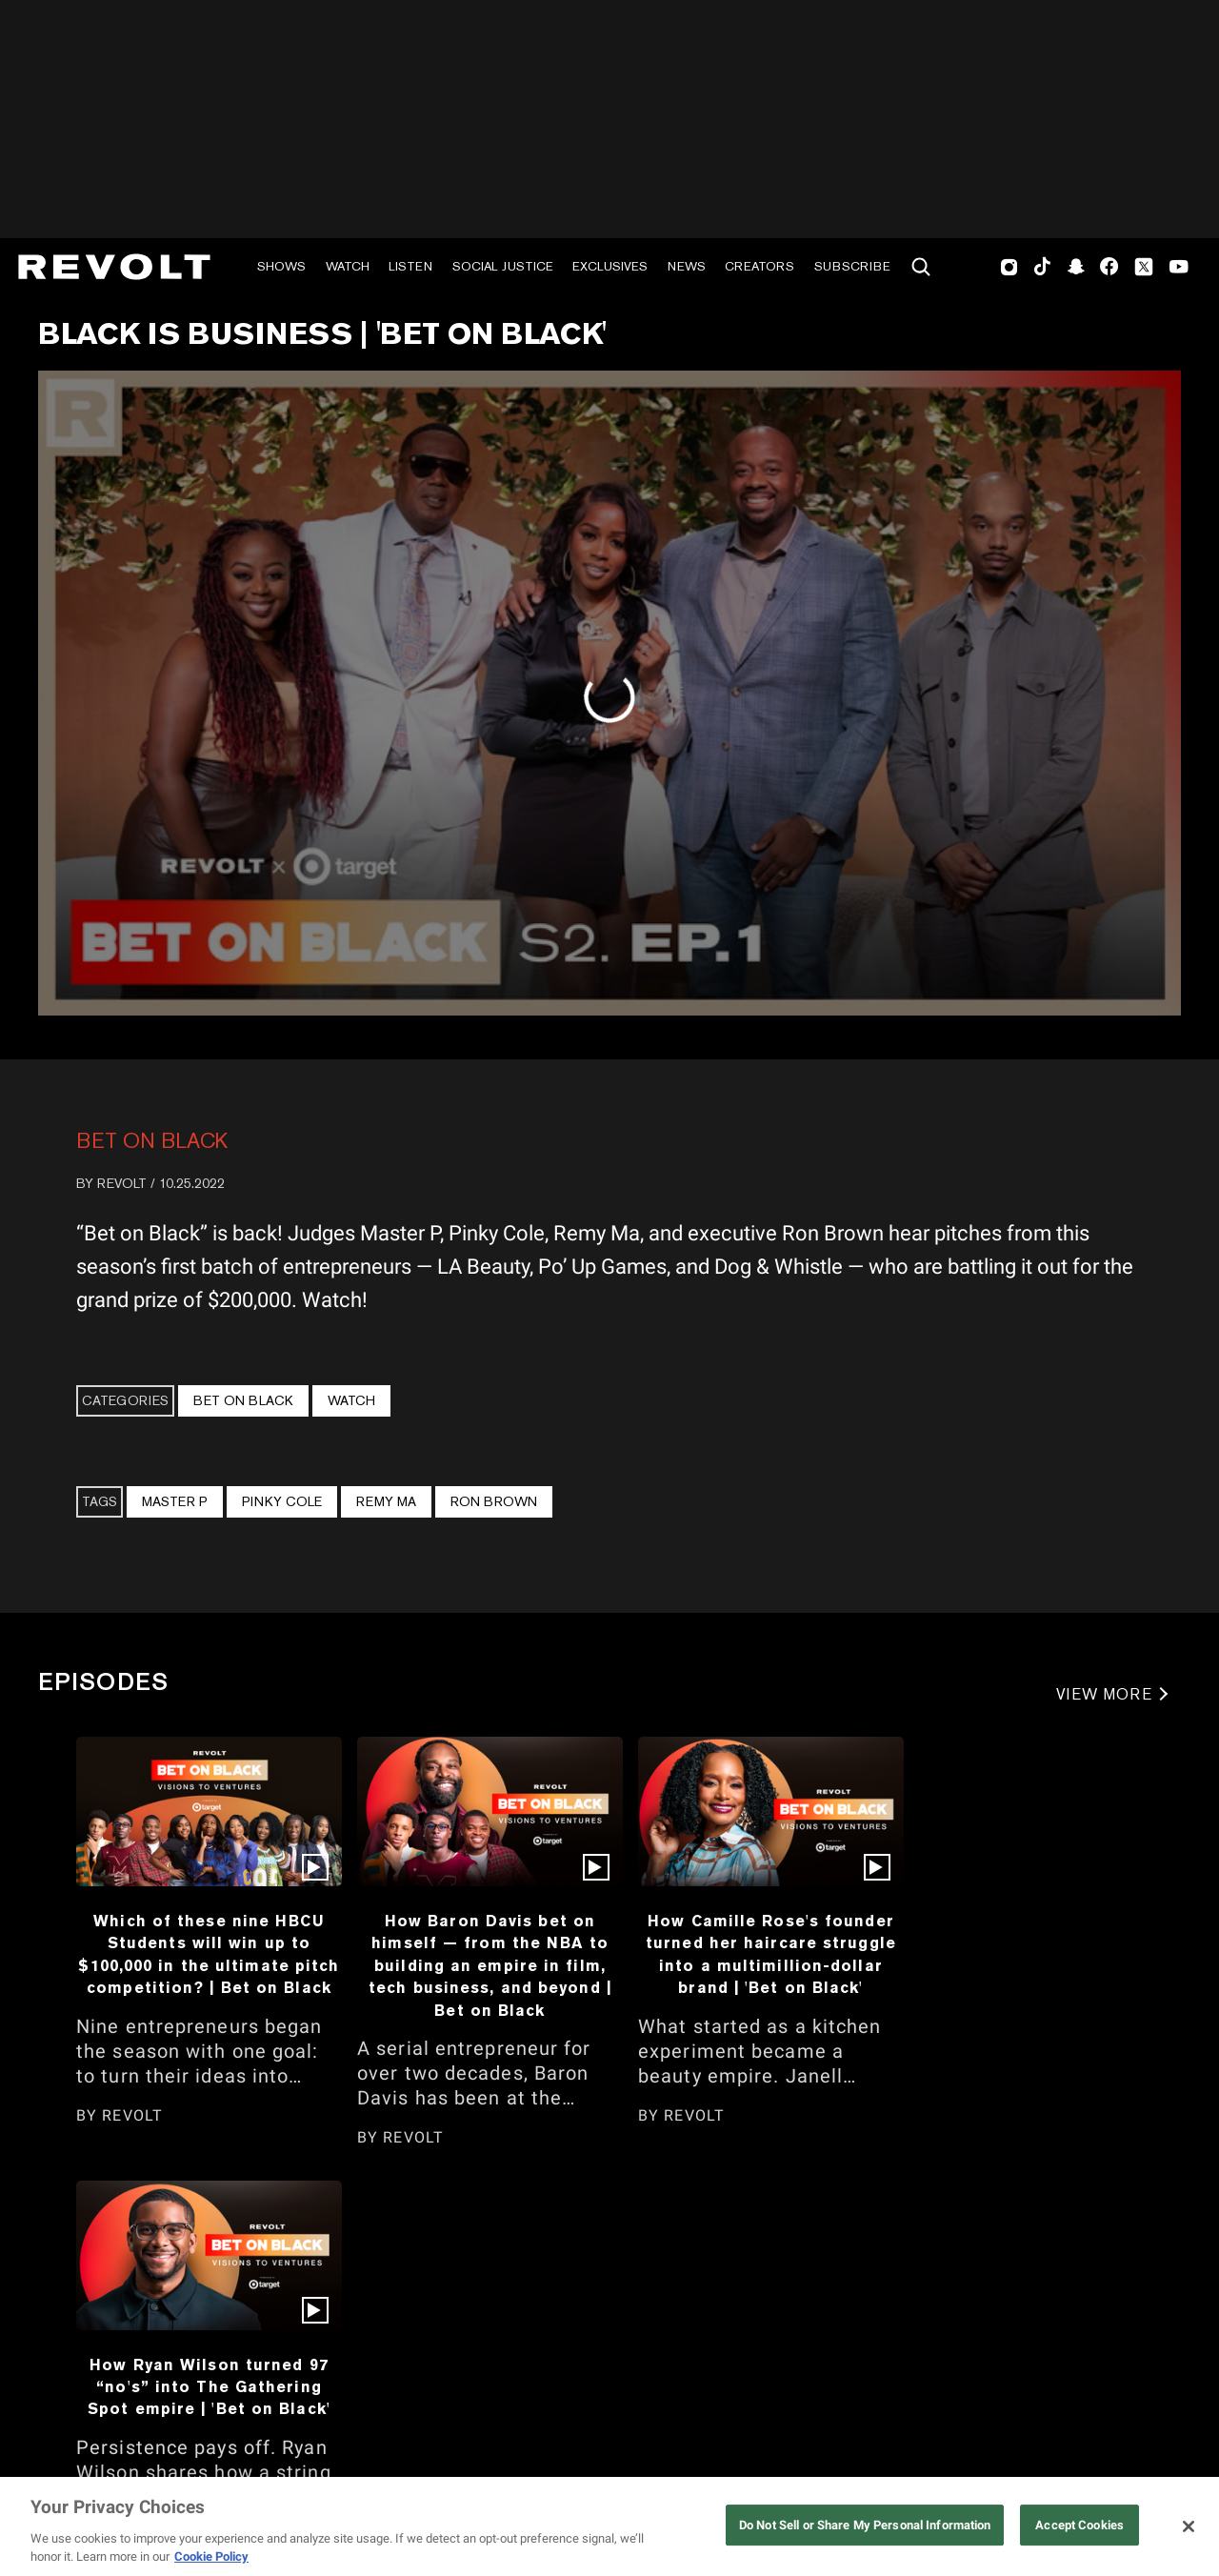  What do you see at coordinates (281, 266) in the screenshot?
I see `Shows` at bounding box center [281, 266].